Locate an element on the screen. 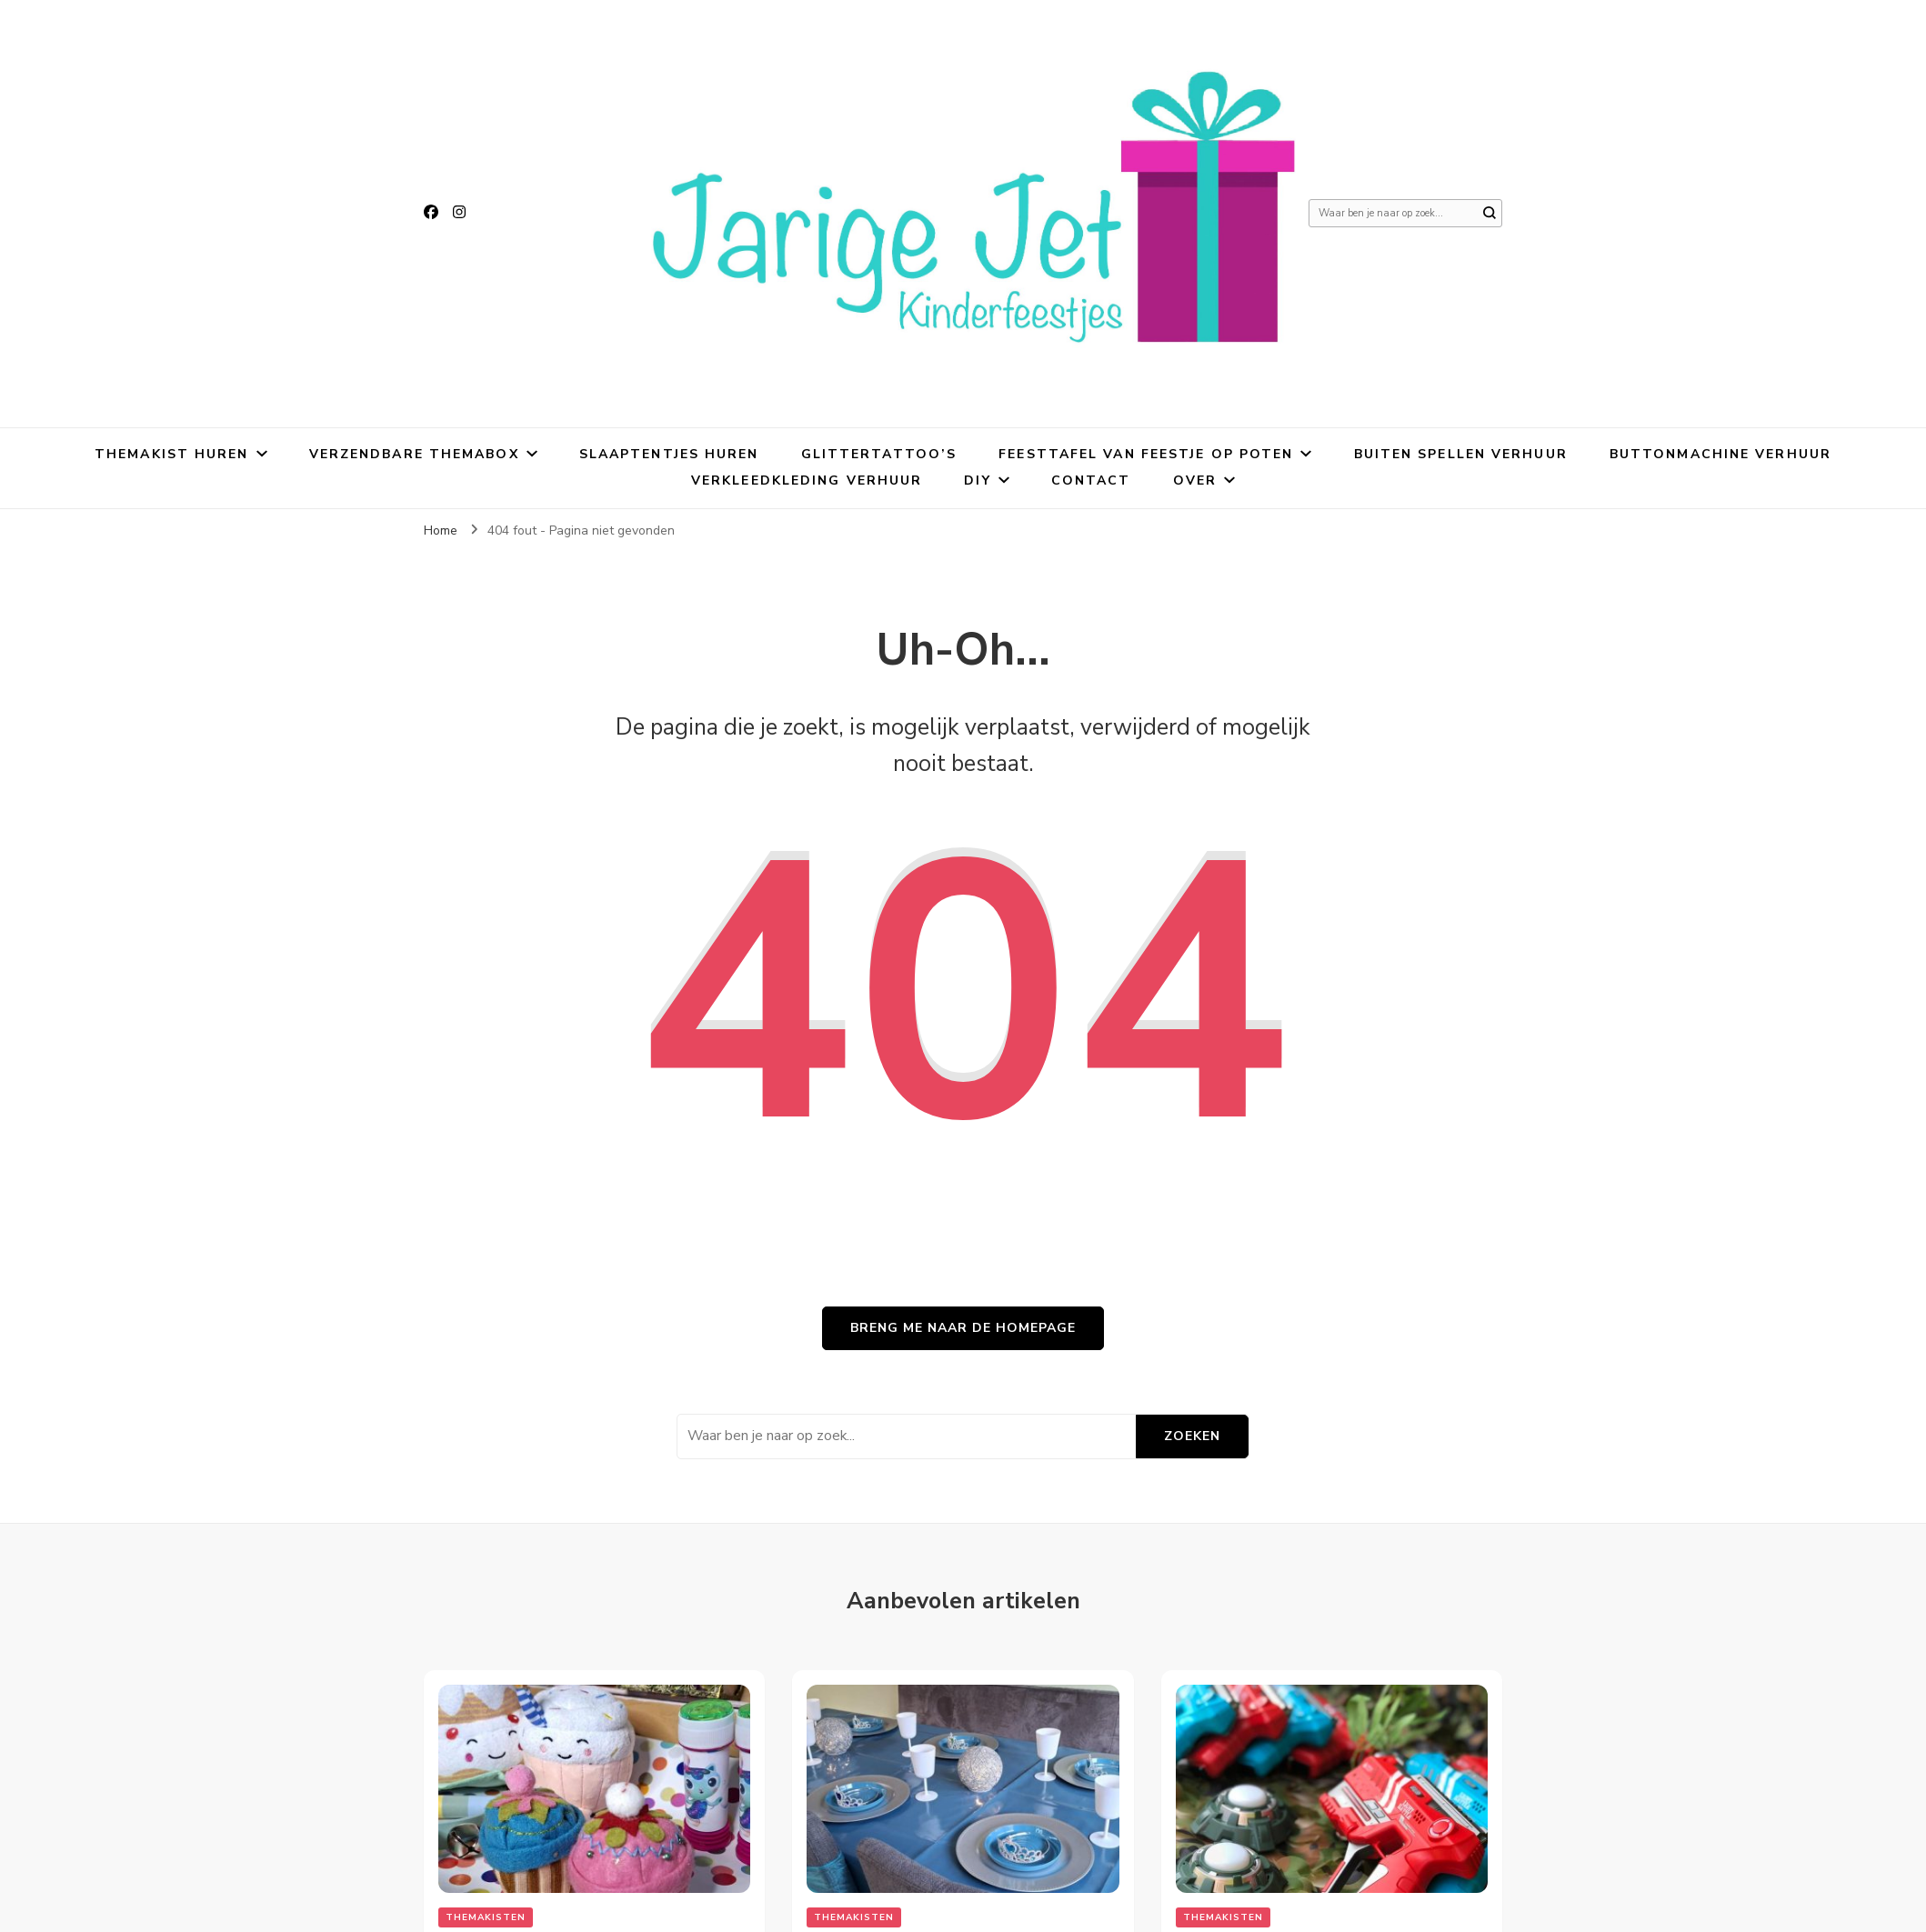  Themakist huren is located at coordinates (172, 454).